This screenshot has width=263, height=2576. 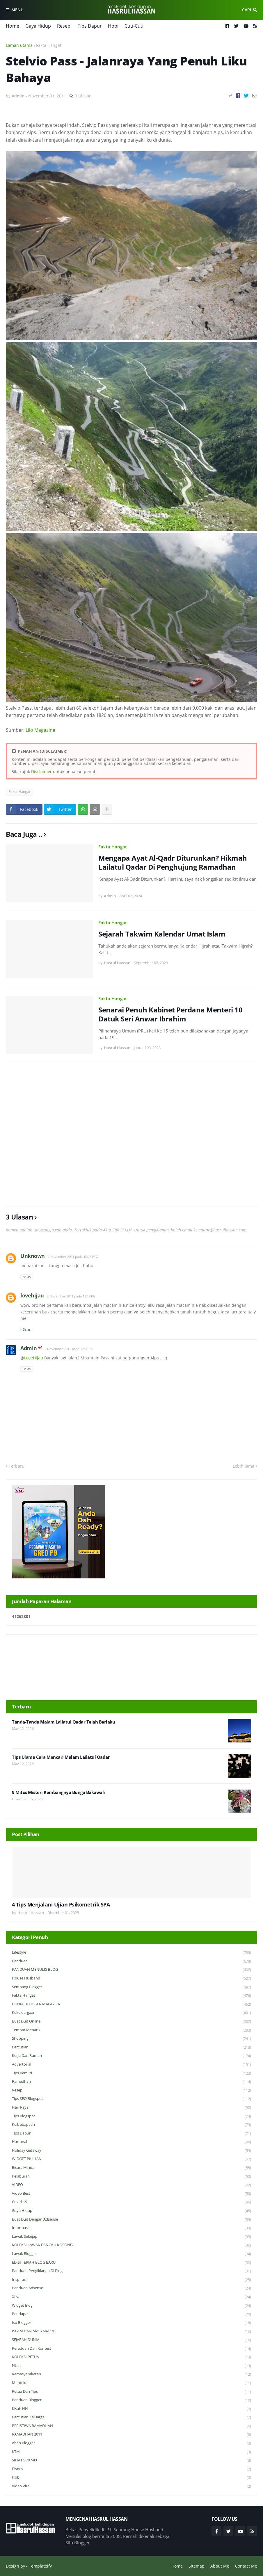 What do you see at coordinates (131, 2366) in the screenshot?
I see `NULL` at bounding box center [131, 2366].